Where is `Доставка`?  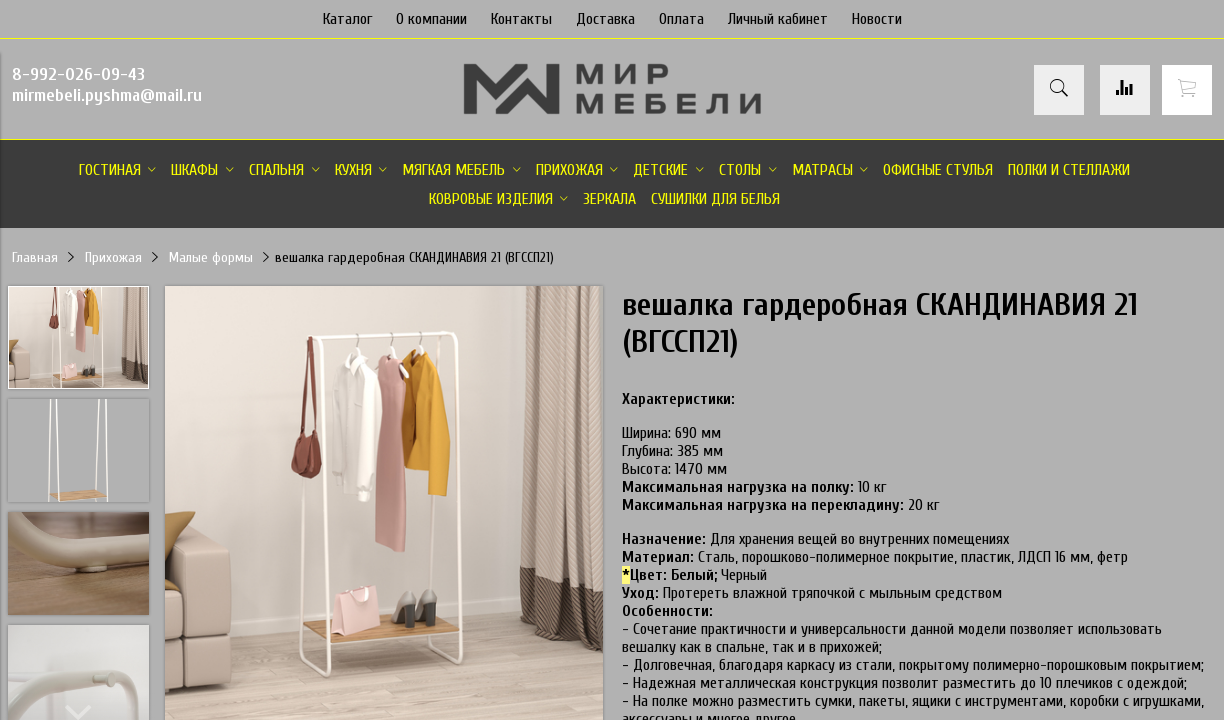 Доставка is located at coordinates (605, 19).